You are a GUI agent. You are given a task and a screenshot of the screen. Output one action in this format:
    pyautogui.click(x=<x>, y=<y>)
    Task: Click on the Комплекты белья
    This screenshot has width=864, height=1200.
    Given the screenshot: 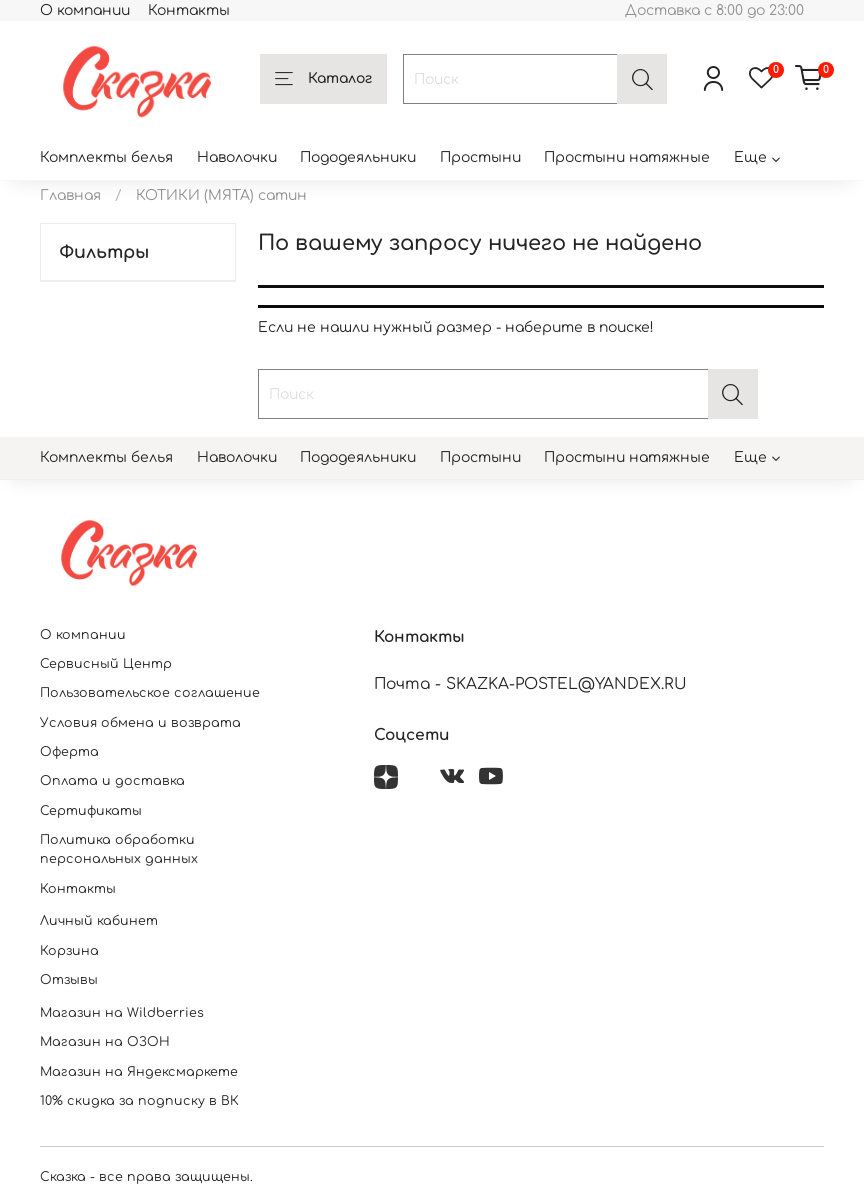 What is the action you would take?
    pyautogui.click(x=106, y=157)
    